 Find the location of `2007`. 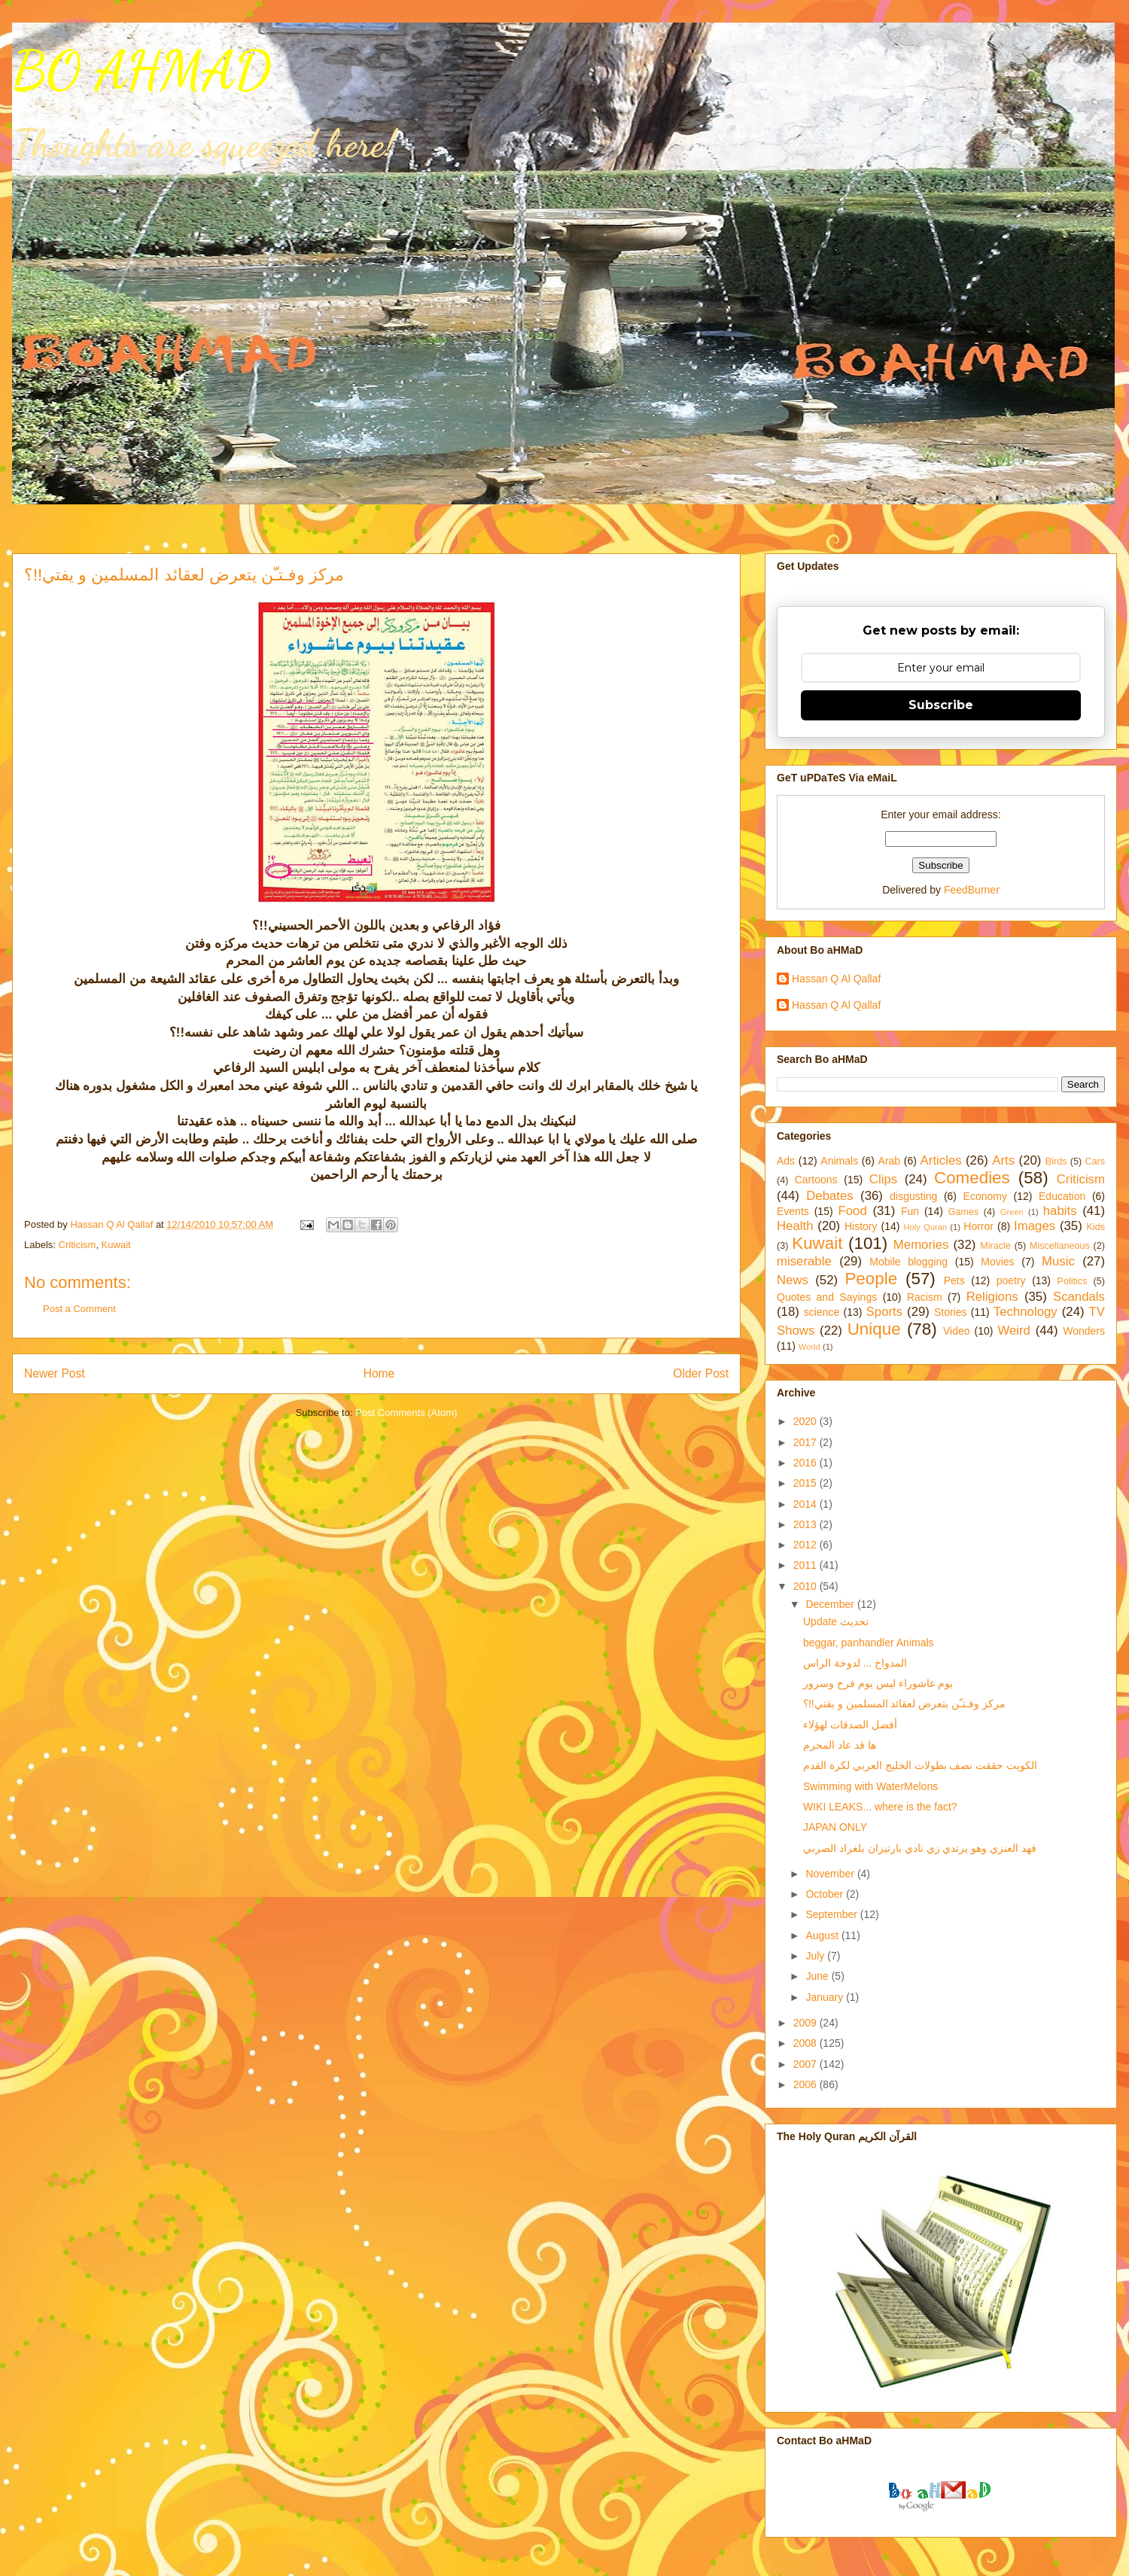

2007 is located at coordinates (806, 2064).